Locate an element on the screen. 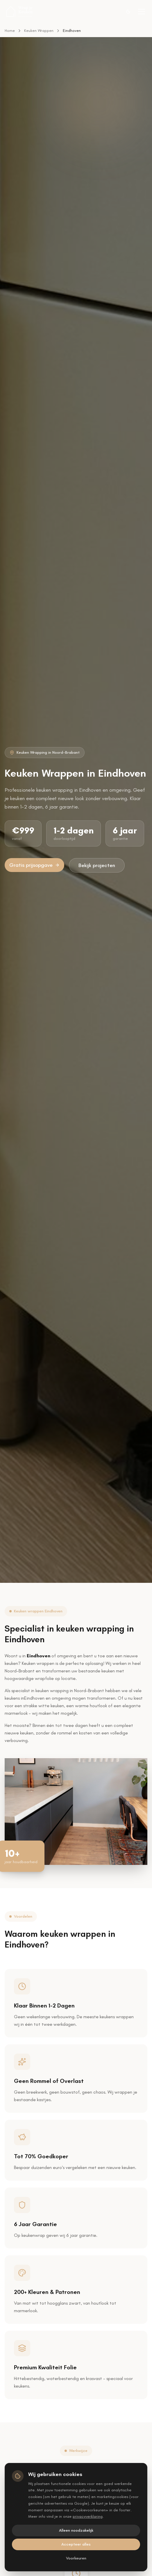 The height and width of the screenshot is (2576, 152). Home is located at coordinates (10, 30).